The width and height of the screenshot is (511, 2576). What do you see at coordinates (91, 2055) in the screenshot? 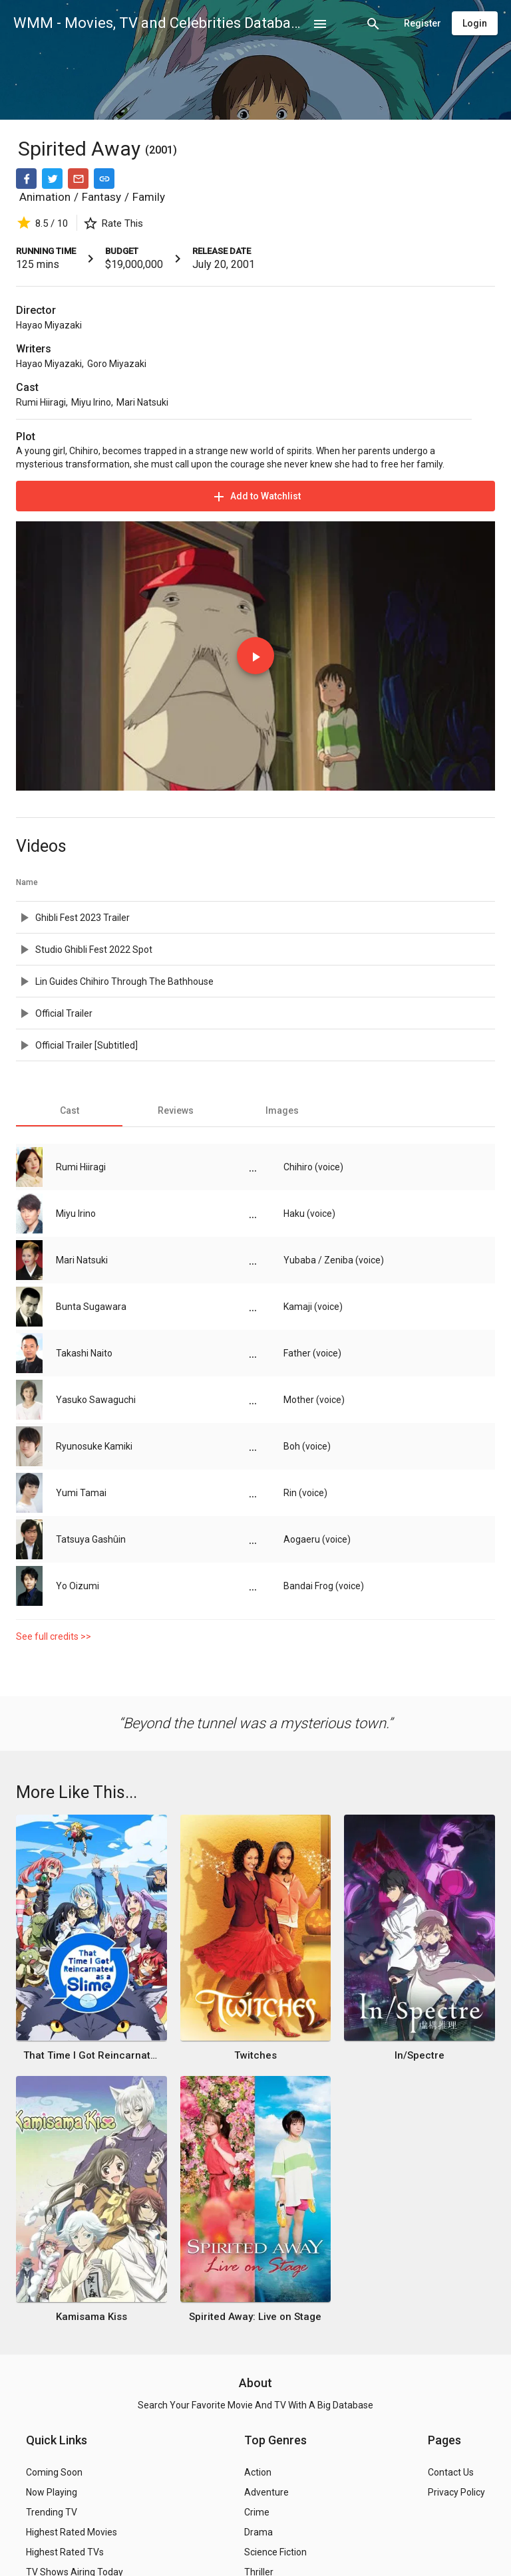
I see `That Time I Got Reincarnated as a Slime` at bounding box center [91, 2055].